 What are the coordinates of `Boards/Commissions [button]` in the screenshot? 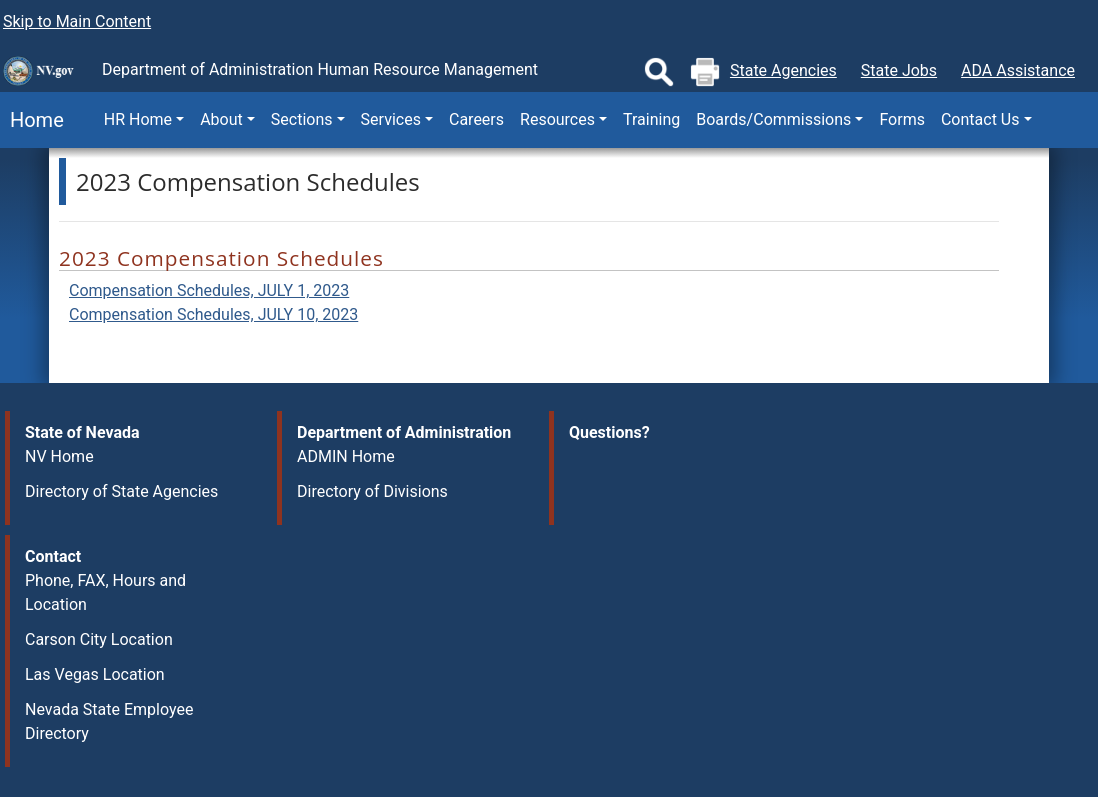 It's located at (773, 119).